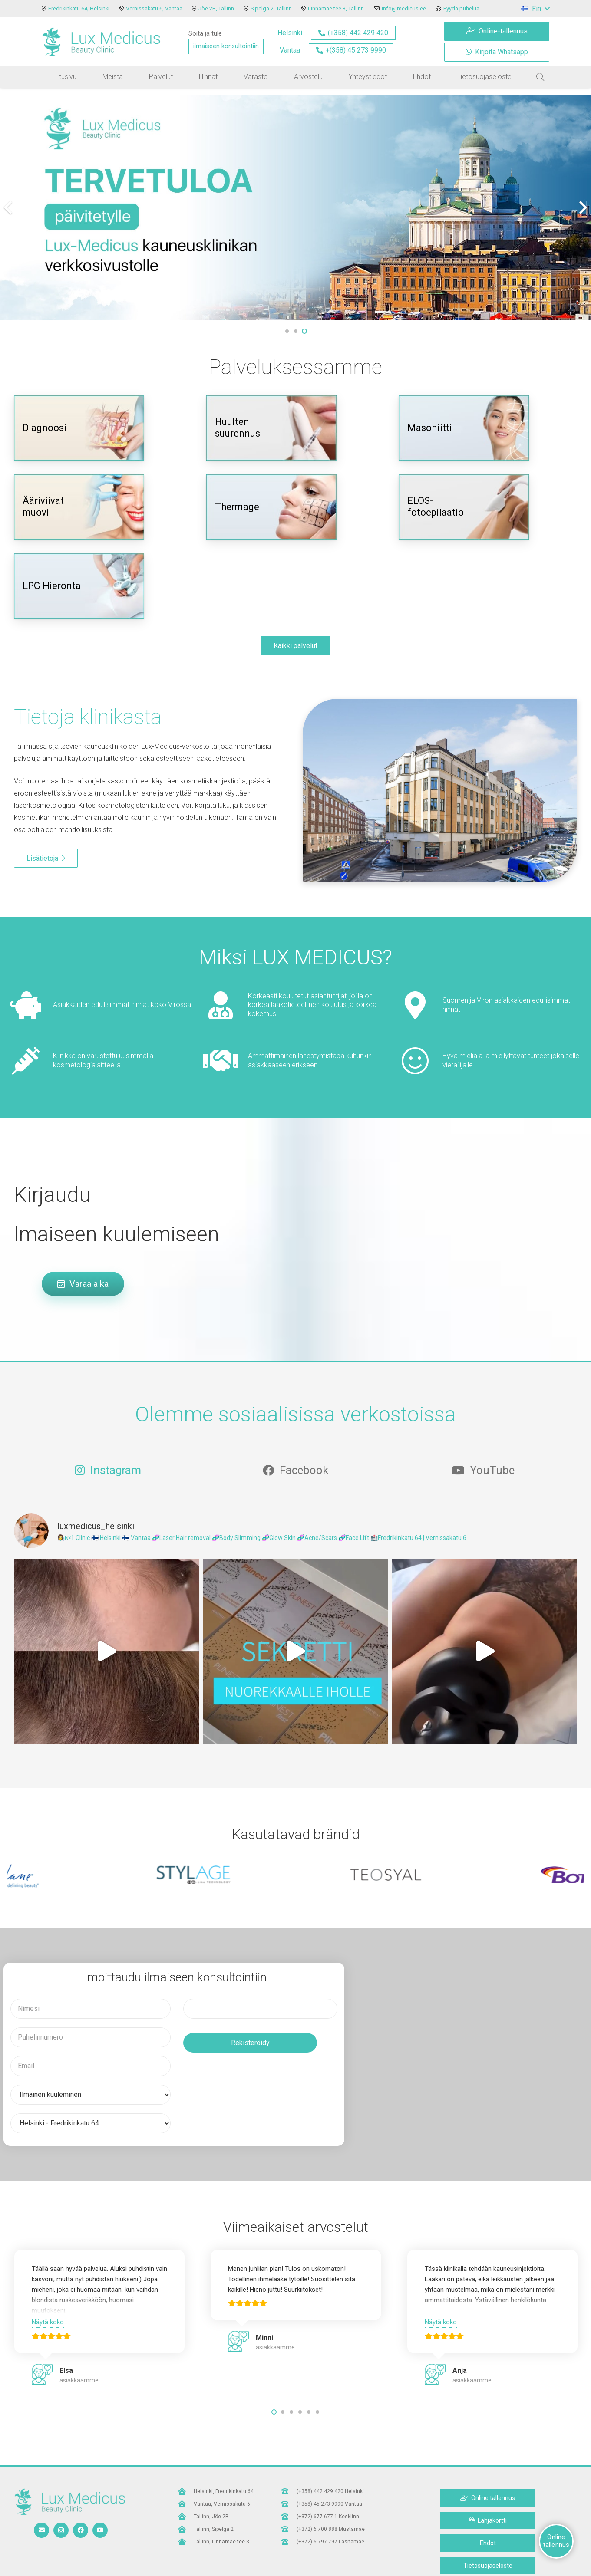  Describe the element at coordinates (41, 2530) in the screenshot. I see `[Sähköpostiosoite]` at that location.